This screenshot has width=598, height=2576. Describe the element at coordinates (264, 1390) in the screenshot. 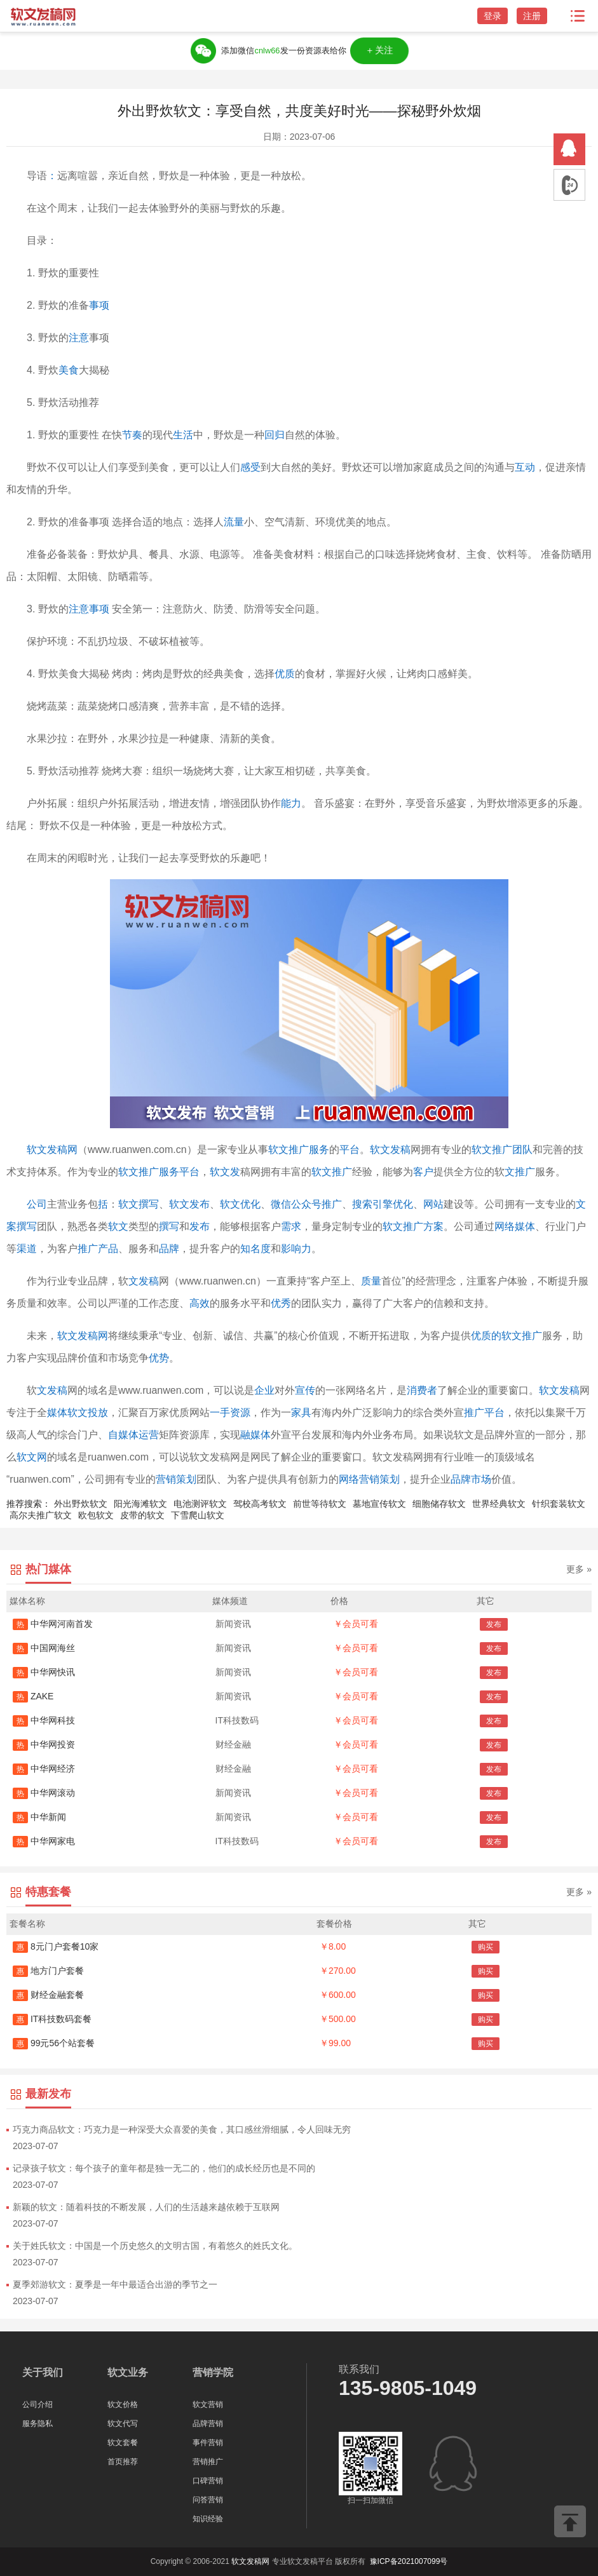

I see `企业` at that location.